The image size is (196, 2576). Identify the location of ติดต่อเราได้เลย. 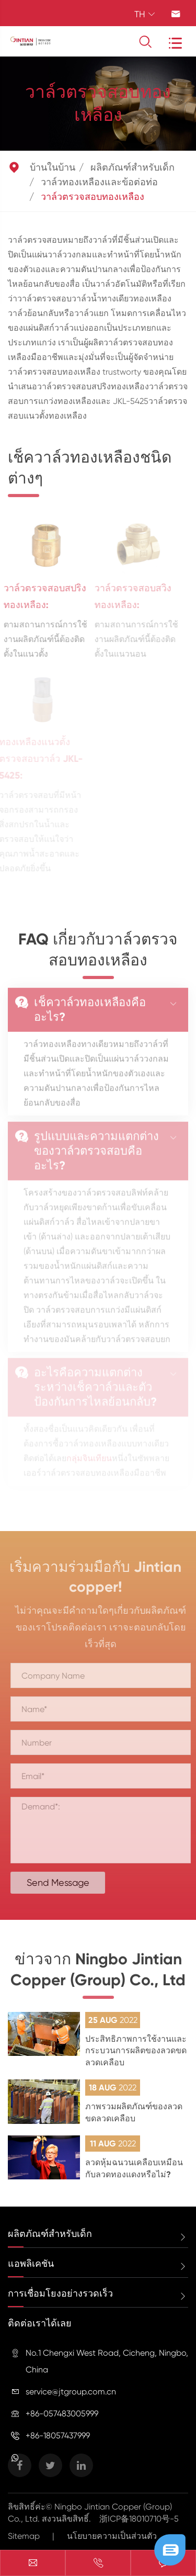
(40, 2323).